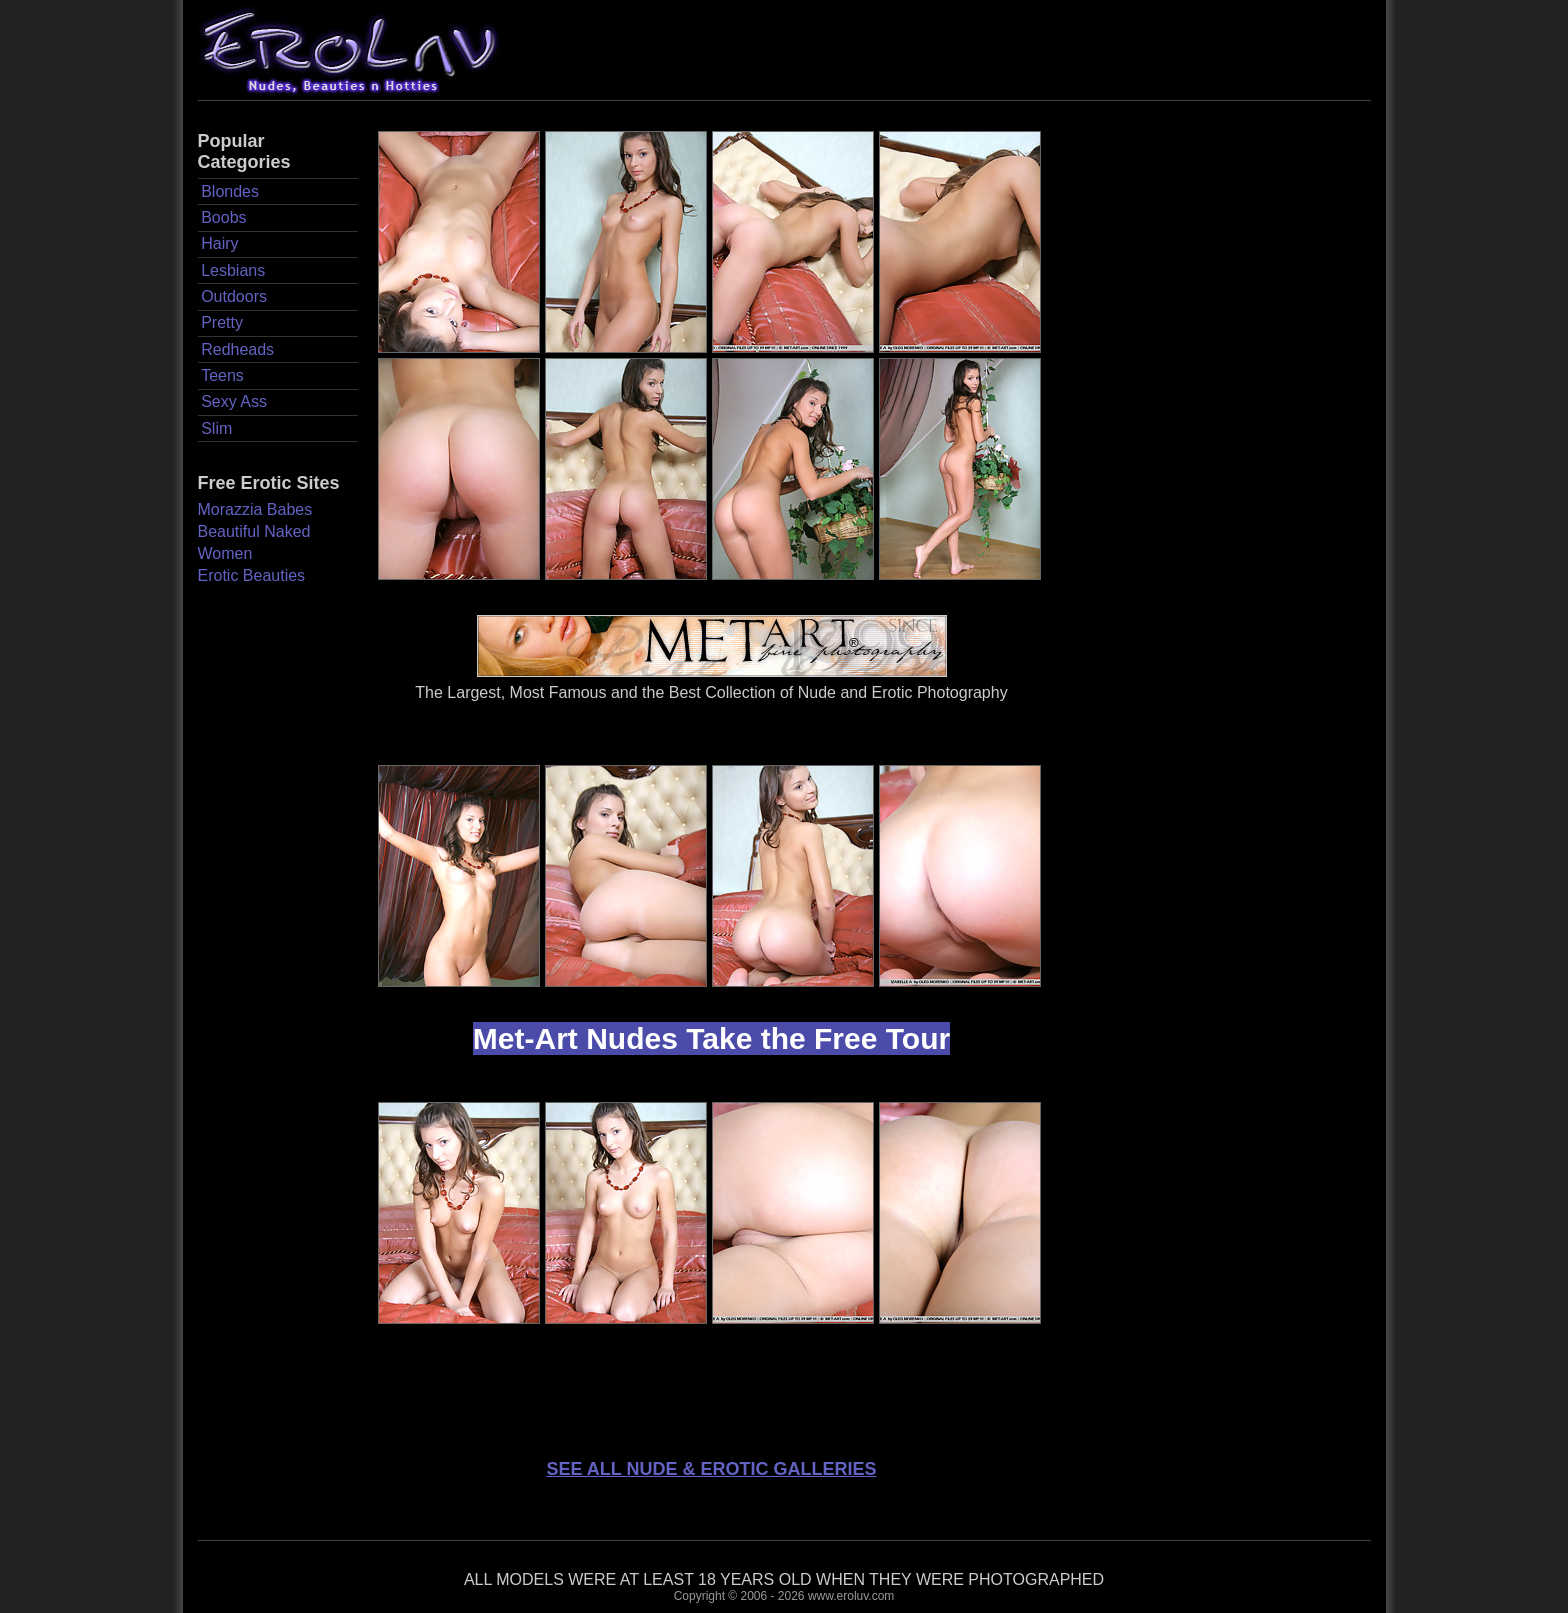 This screenshot has width=1568, height=1613. I want to click on Erotic Beauties, so click(252, 575).